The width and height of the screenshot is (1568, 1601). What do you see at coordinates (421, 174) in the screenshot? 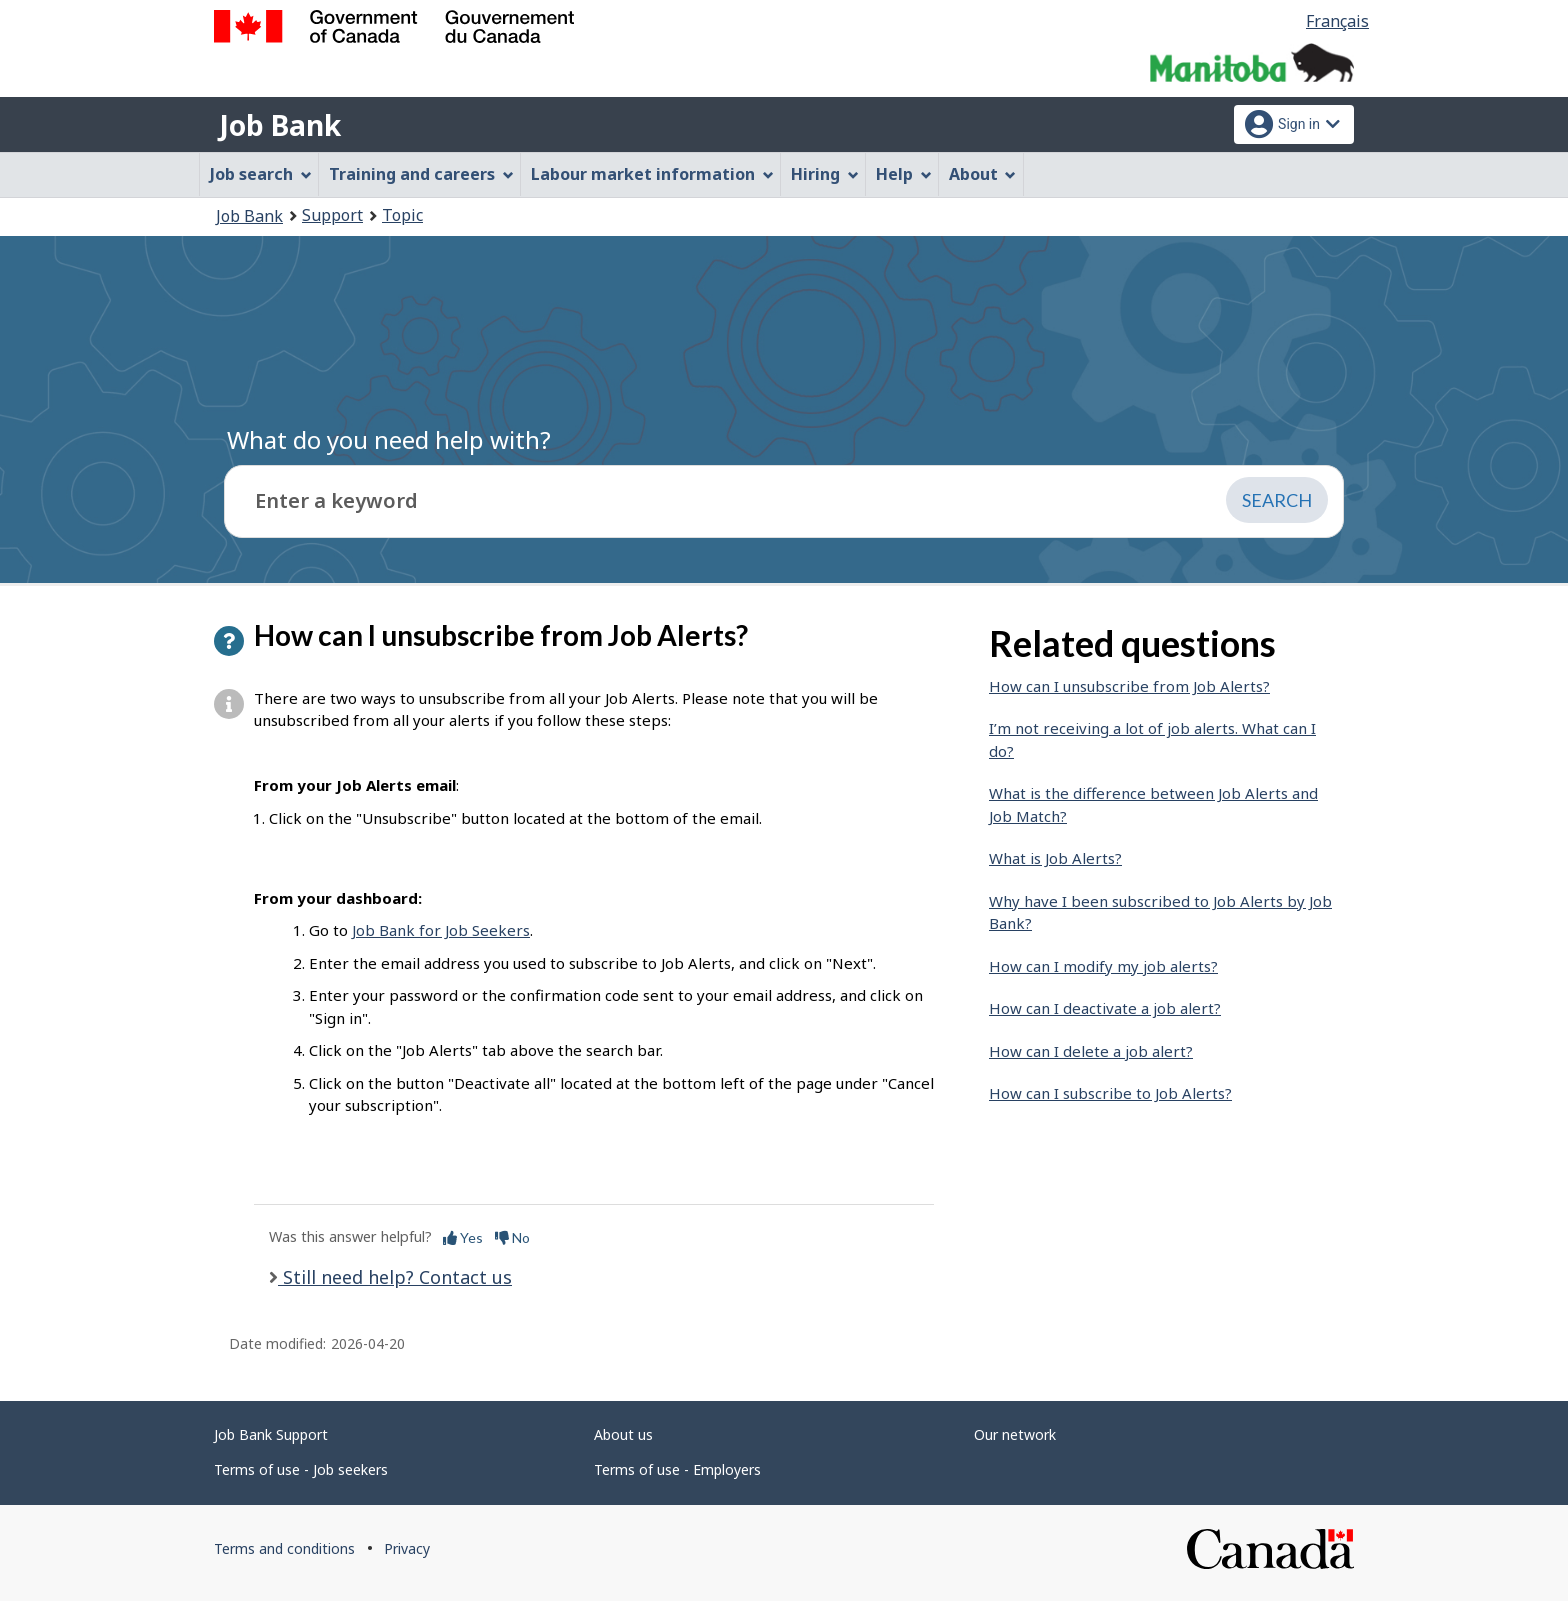
I see `Training and careers [menuitem]` at bounding box center [421, 174].